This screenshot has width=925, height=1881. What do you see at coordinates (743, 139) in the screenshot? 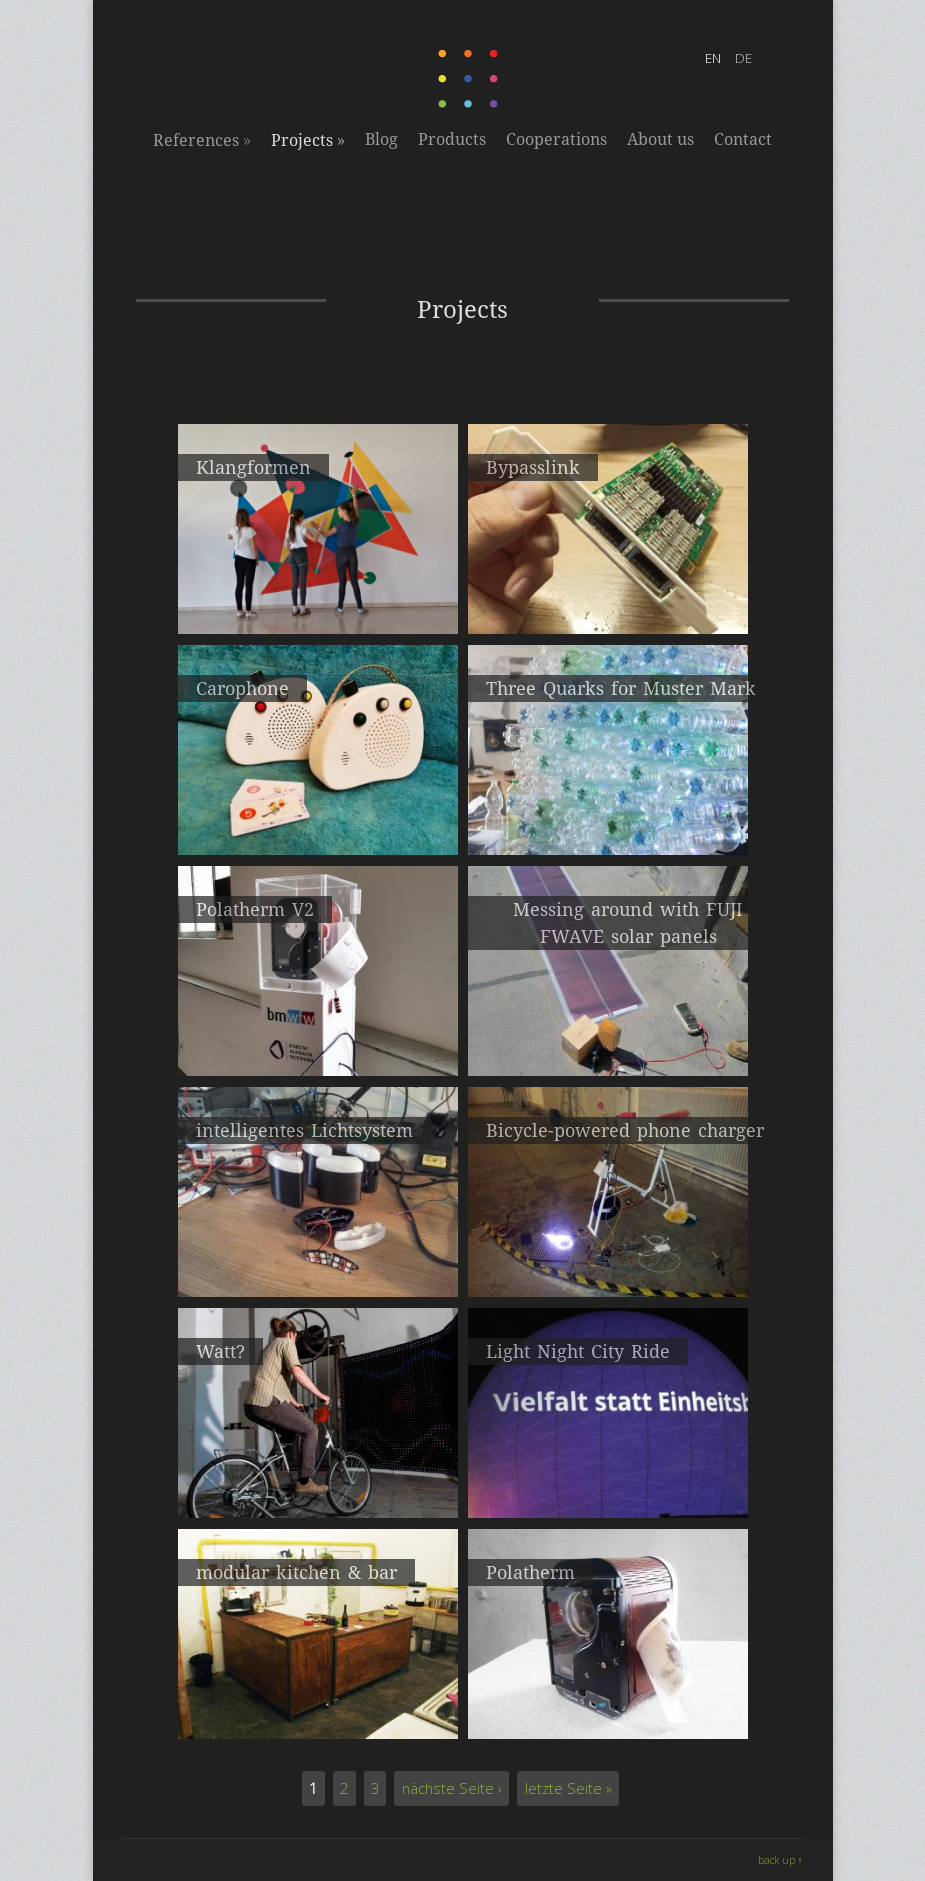
I see `Contact` at bounding box center [743, 139].